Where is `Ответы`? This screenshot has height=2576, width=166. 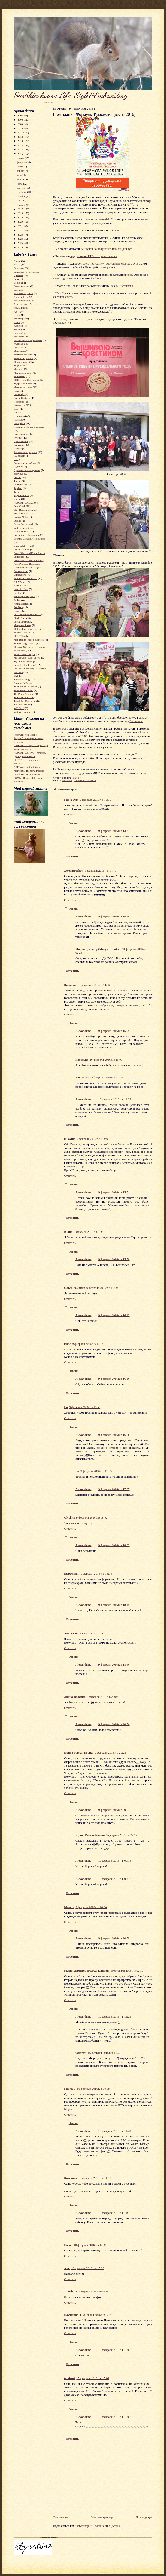
Ответы is located at coordinates (73, 823).